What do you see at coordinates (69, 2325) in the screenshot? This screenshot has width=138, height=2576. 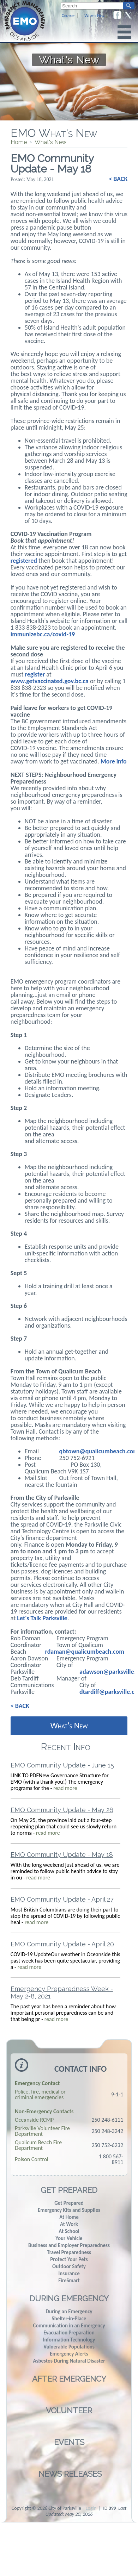 I see `Communication in an Emergency` at bounding box center [69, 2325].